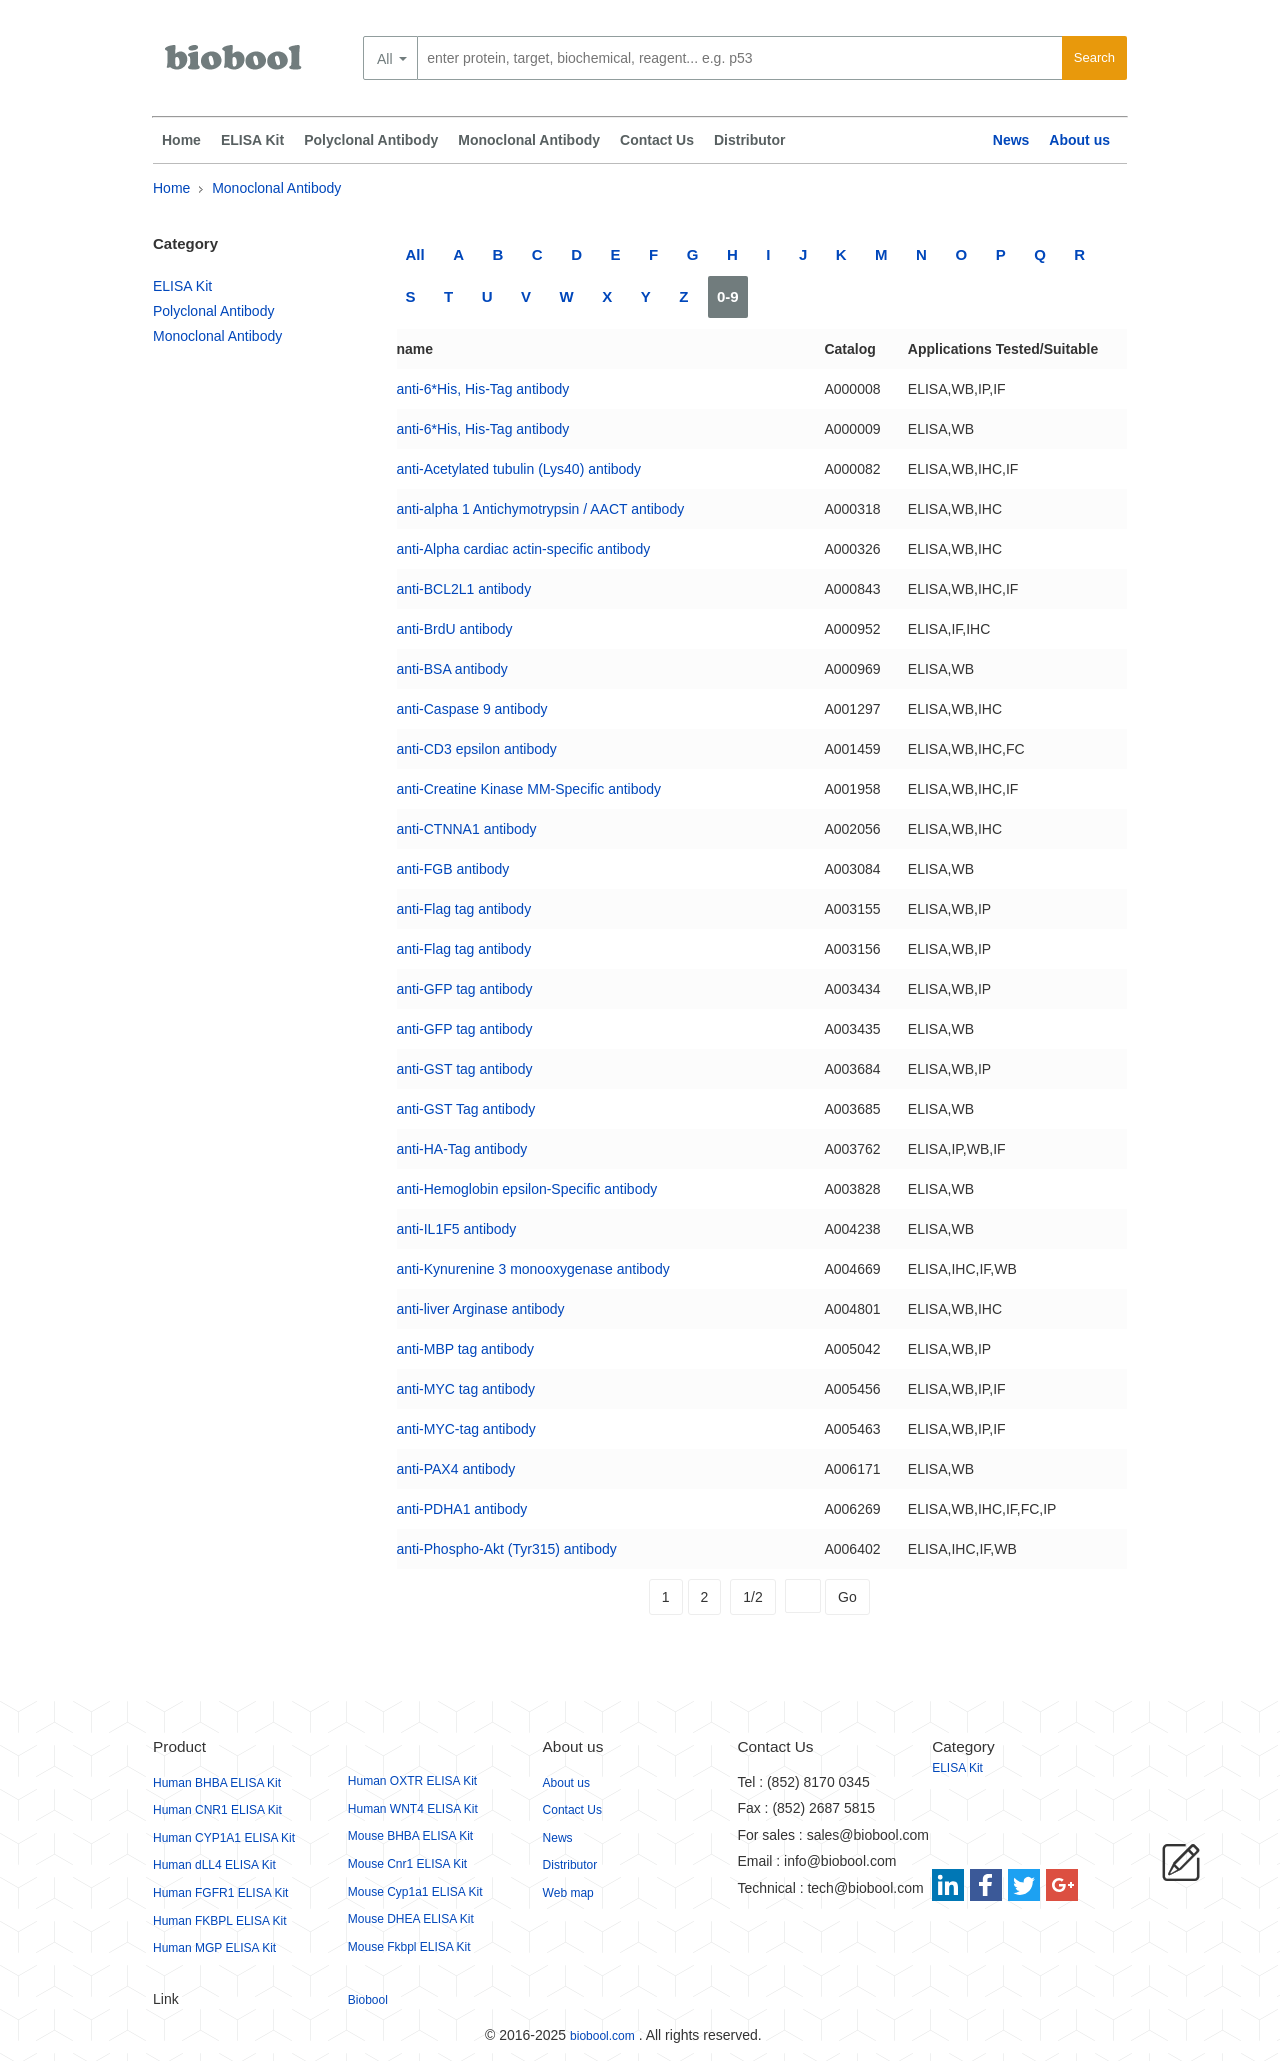 This screenshot has height=2061, width=1280. I want to click on Mouse Cnr1 ELISA Kit, so click(407, 1864).